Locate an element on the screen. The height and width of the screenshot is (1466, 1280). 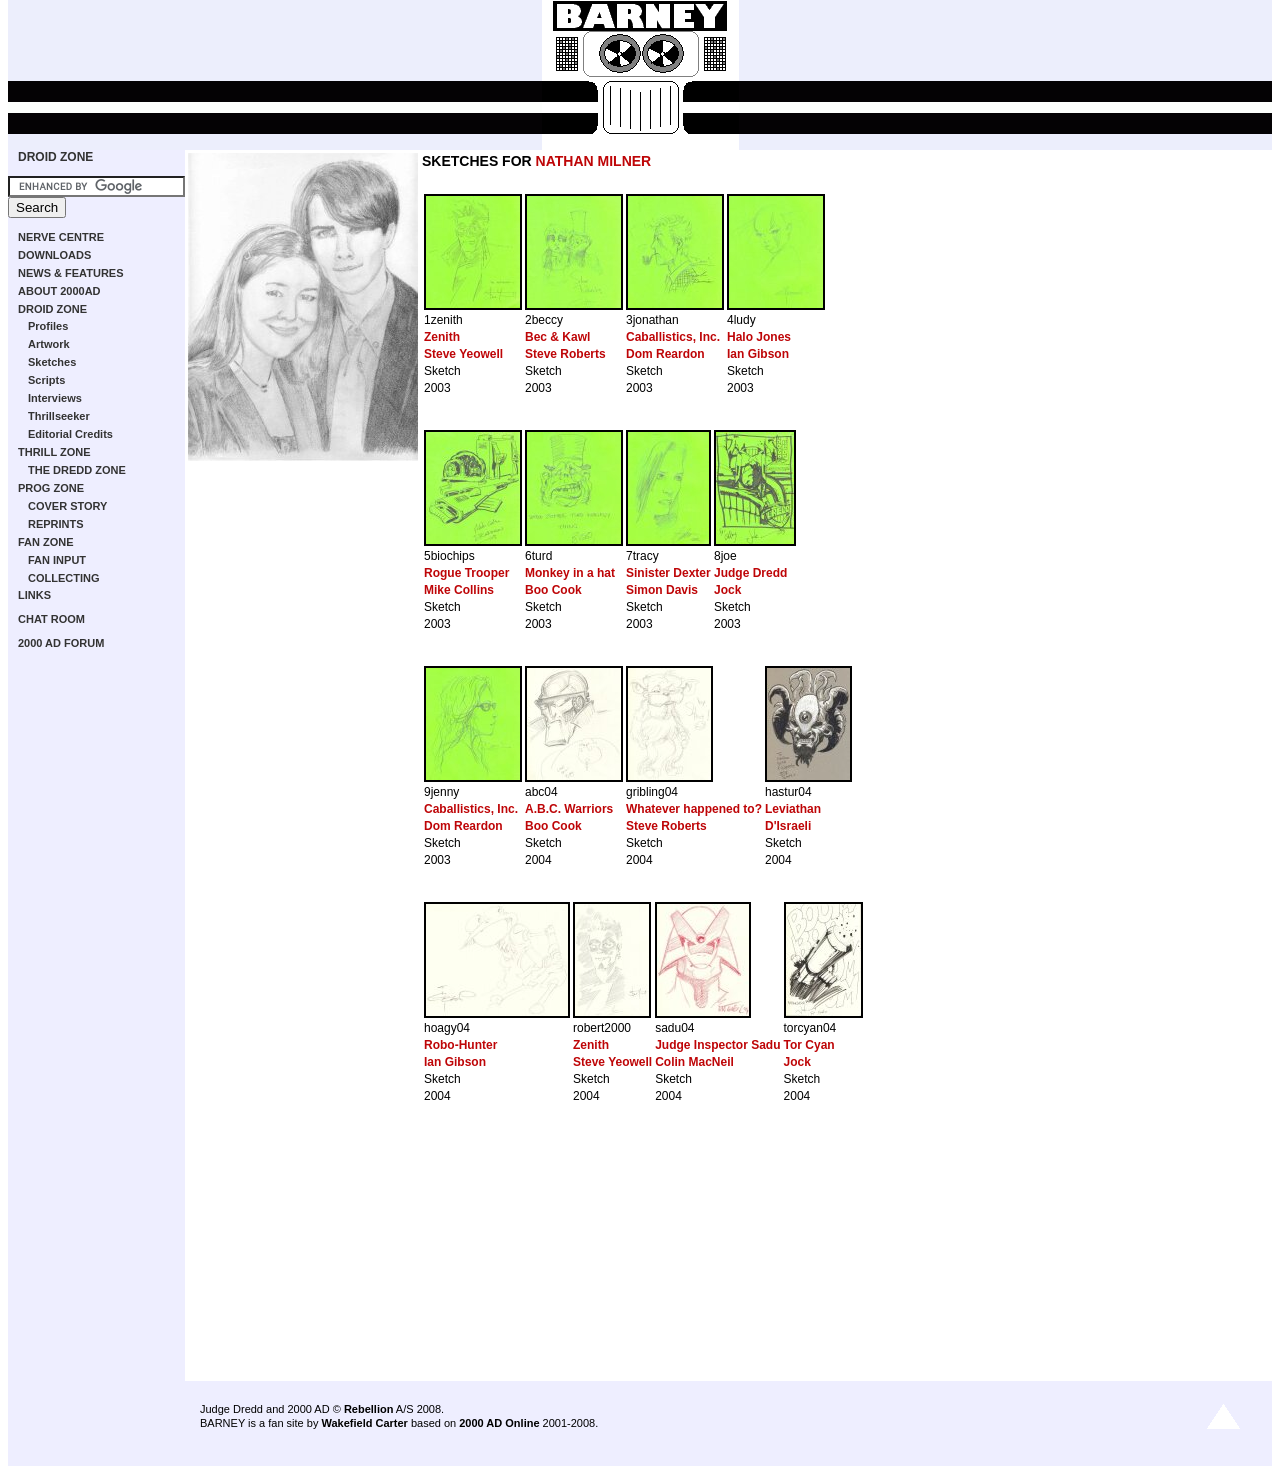
Scripts is located at coordinates (46, 380).